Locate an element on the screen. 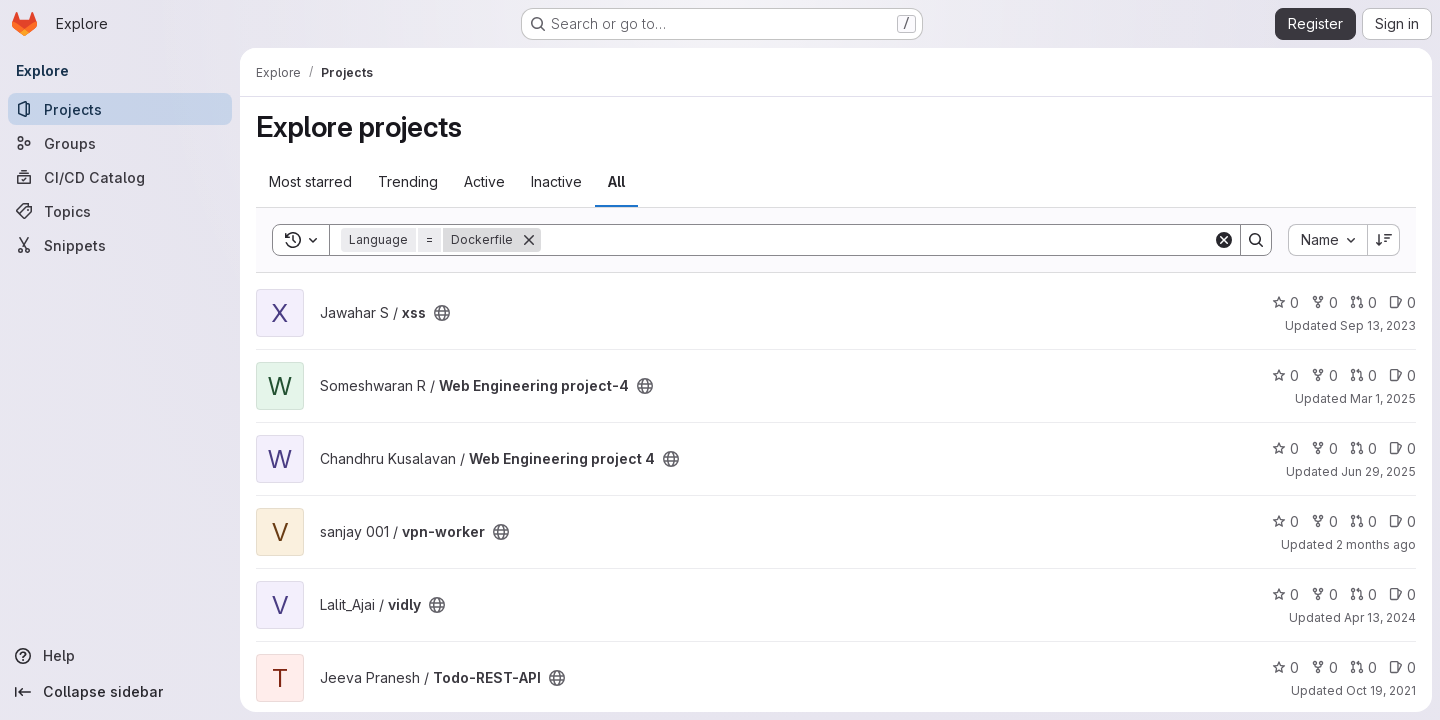 This screenshot has height=720, width=1440. Sep 13, 2023 [Sep 13, 2023 4:34am] is located at coordinates (1378, 325).